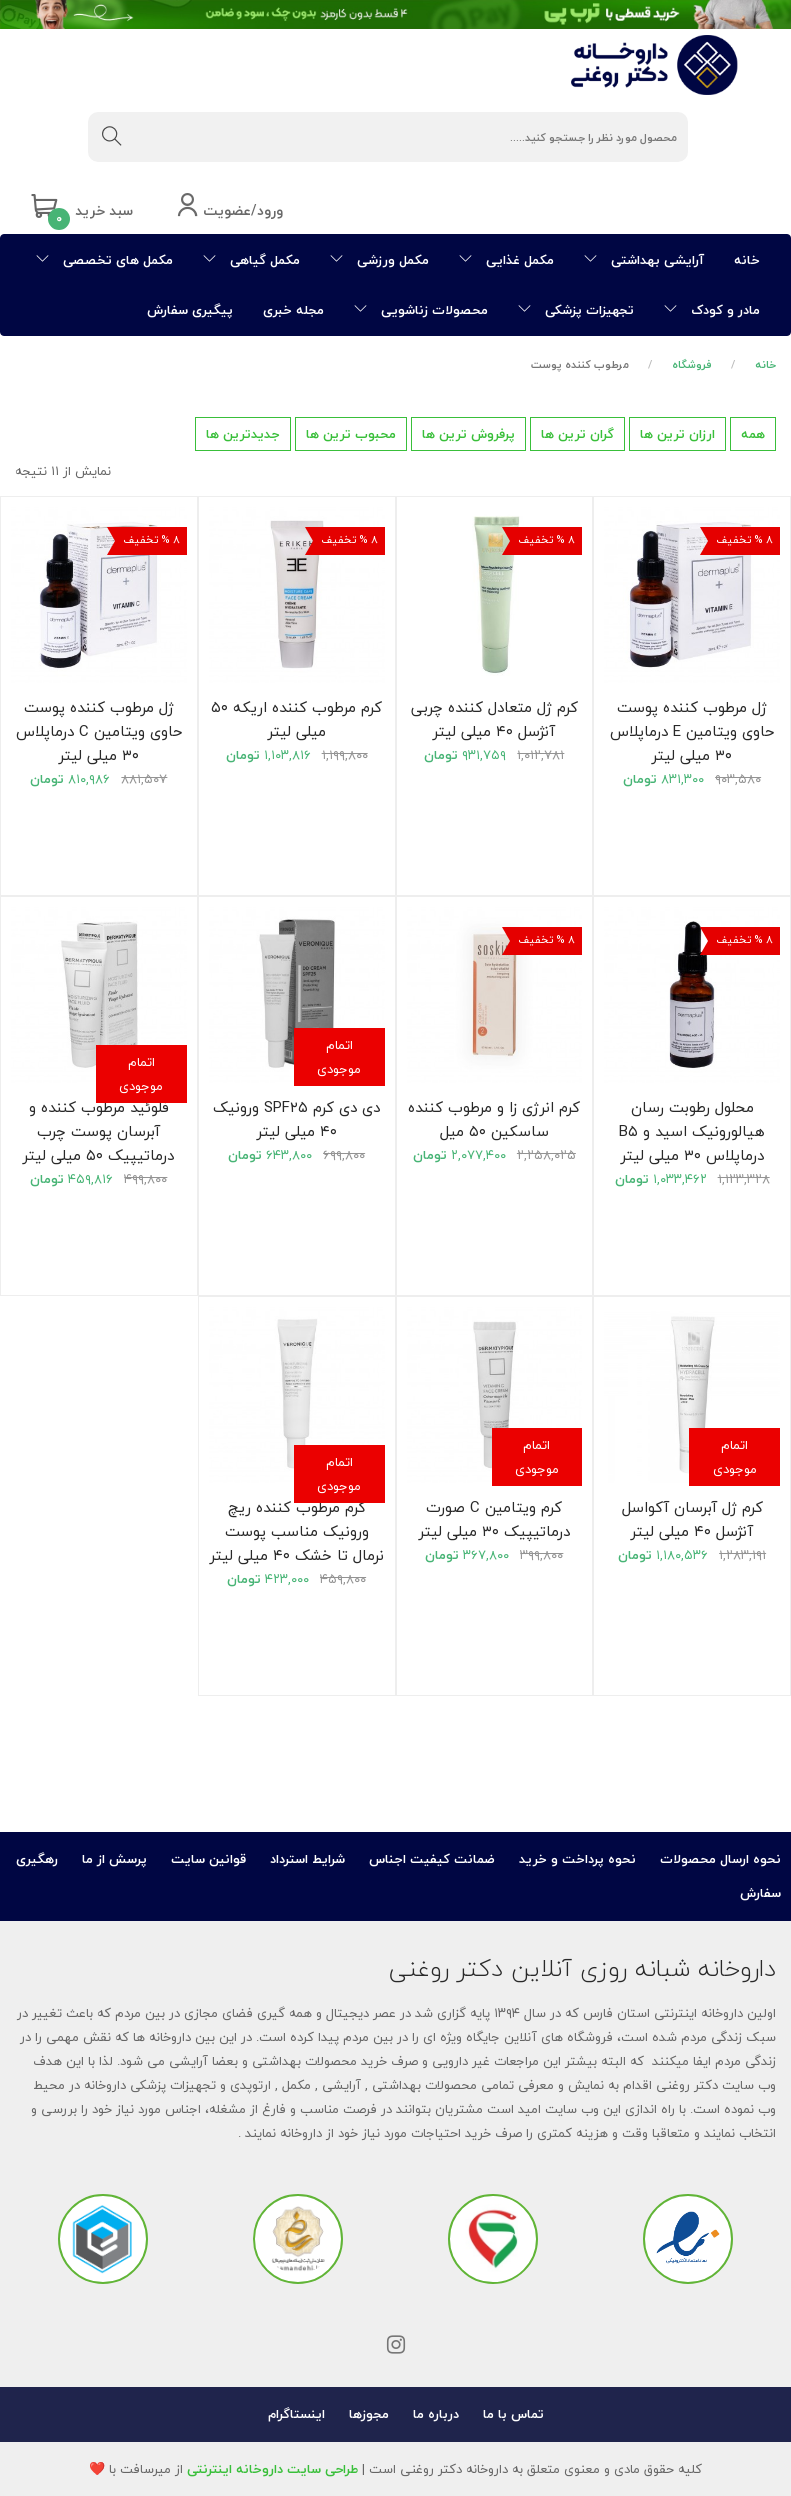 The image size is (791, 2496). I want to click on همه, so click(753, 434).